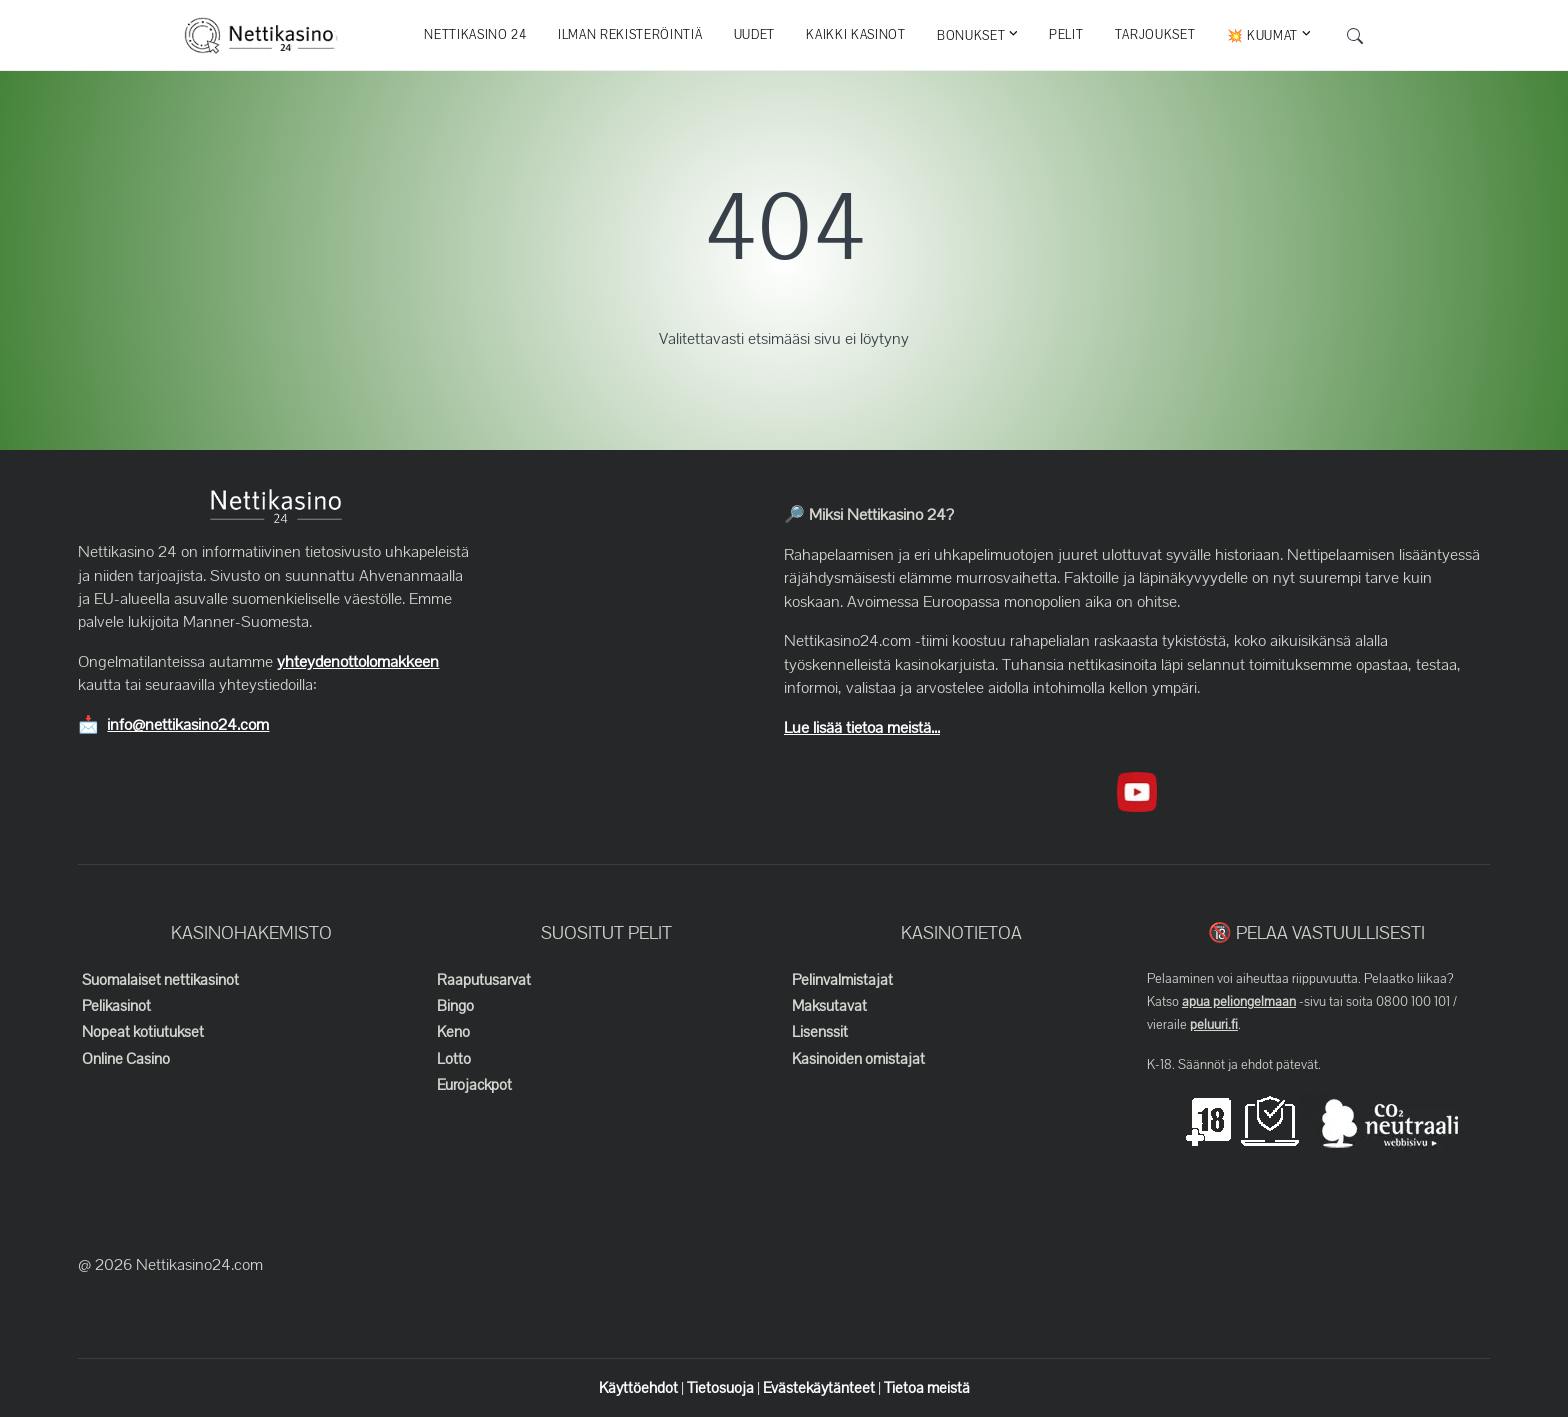 This screenshot has height=1417, width=1568. Describe the element at coordinates (1155, 35) in the screenshot. I see `Tarjoukset` at that location.